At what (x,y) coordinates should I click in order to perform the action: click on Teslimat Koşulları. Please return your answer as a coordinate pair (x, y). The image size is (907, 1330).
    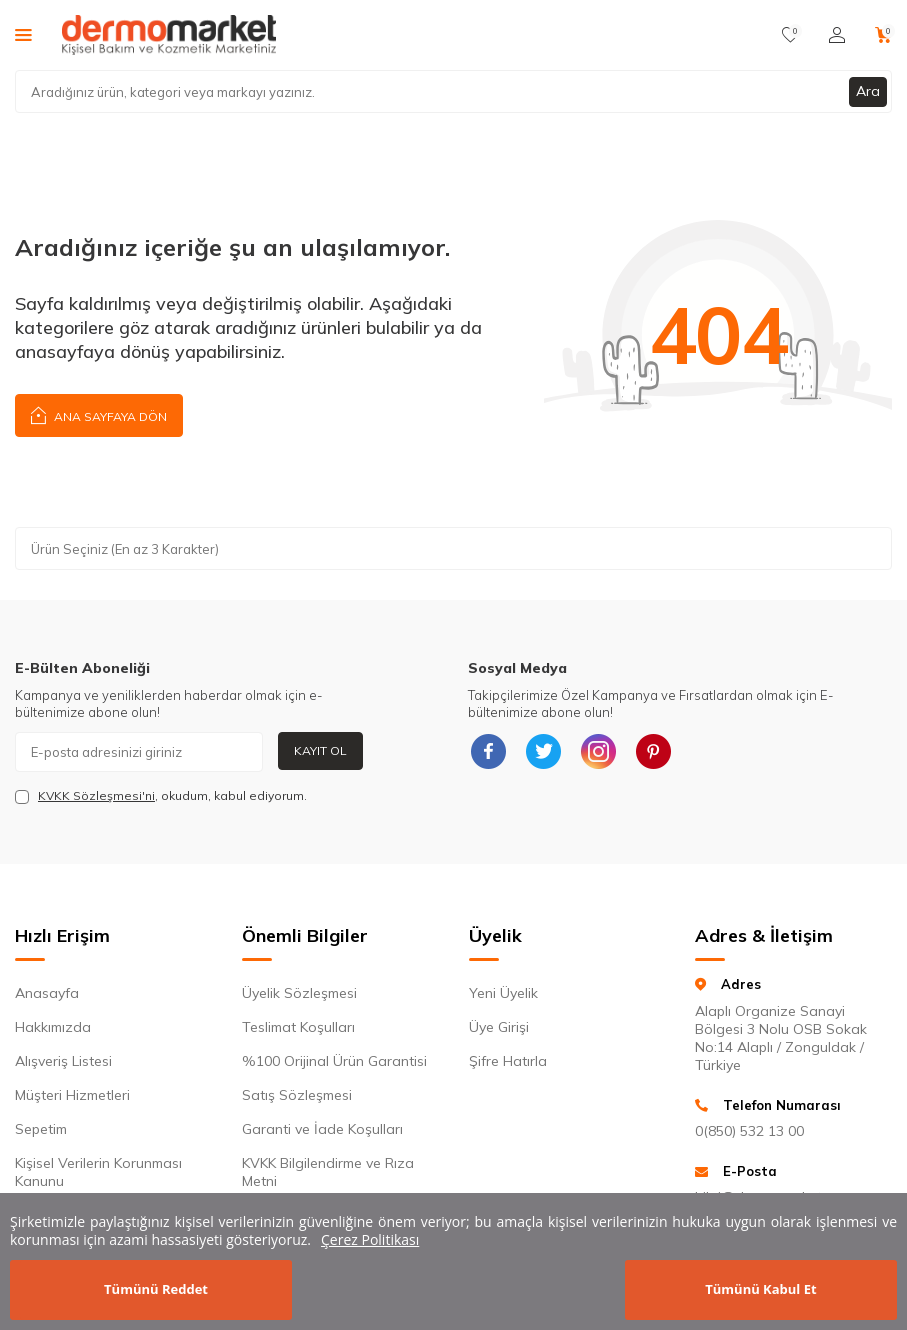
    Looking at the image, I should click on (298, 1027).